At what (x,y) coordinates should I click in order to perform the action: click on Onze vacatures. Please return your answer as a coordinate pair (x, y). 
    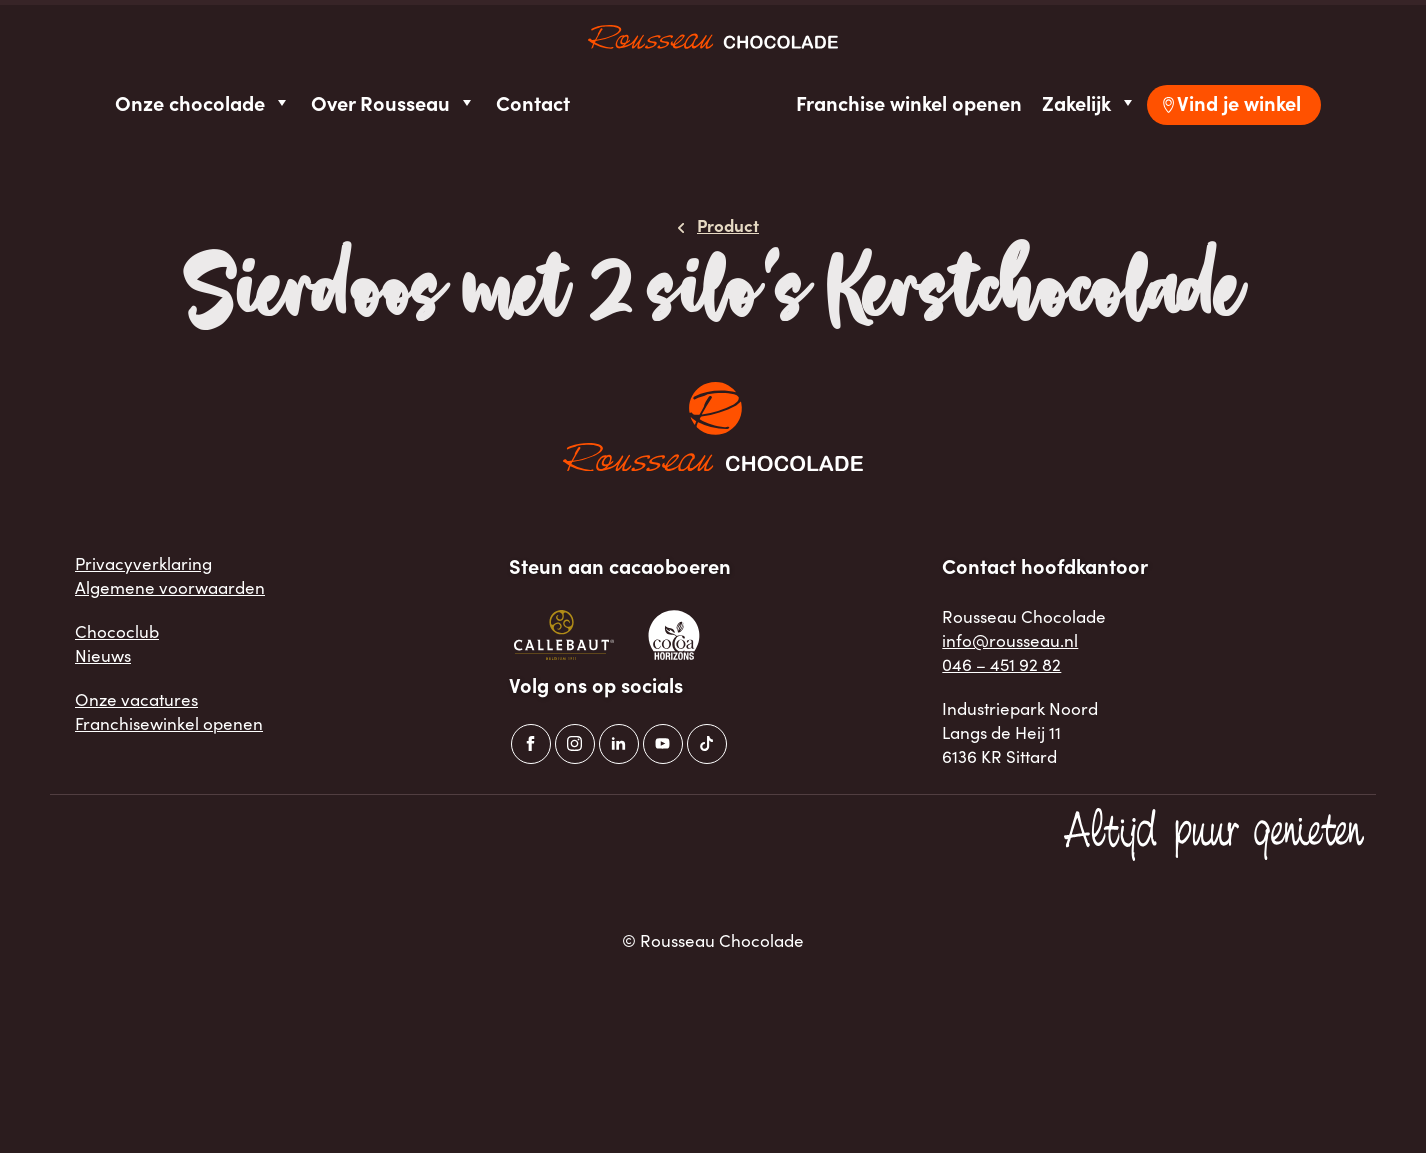
    Looking at the image, I should click on (136, 699).